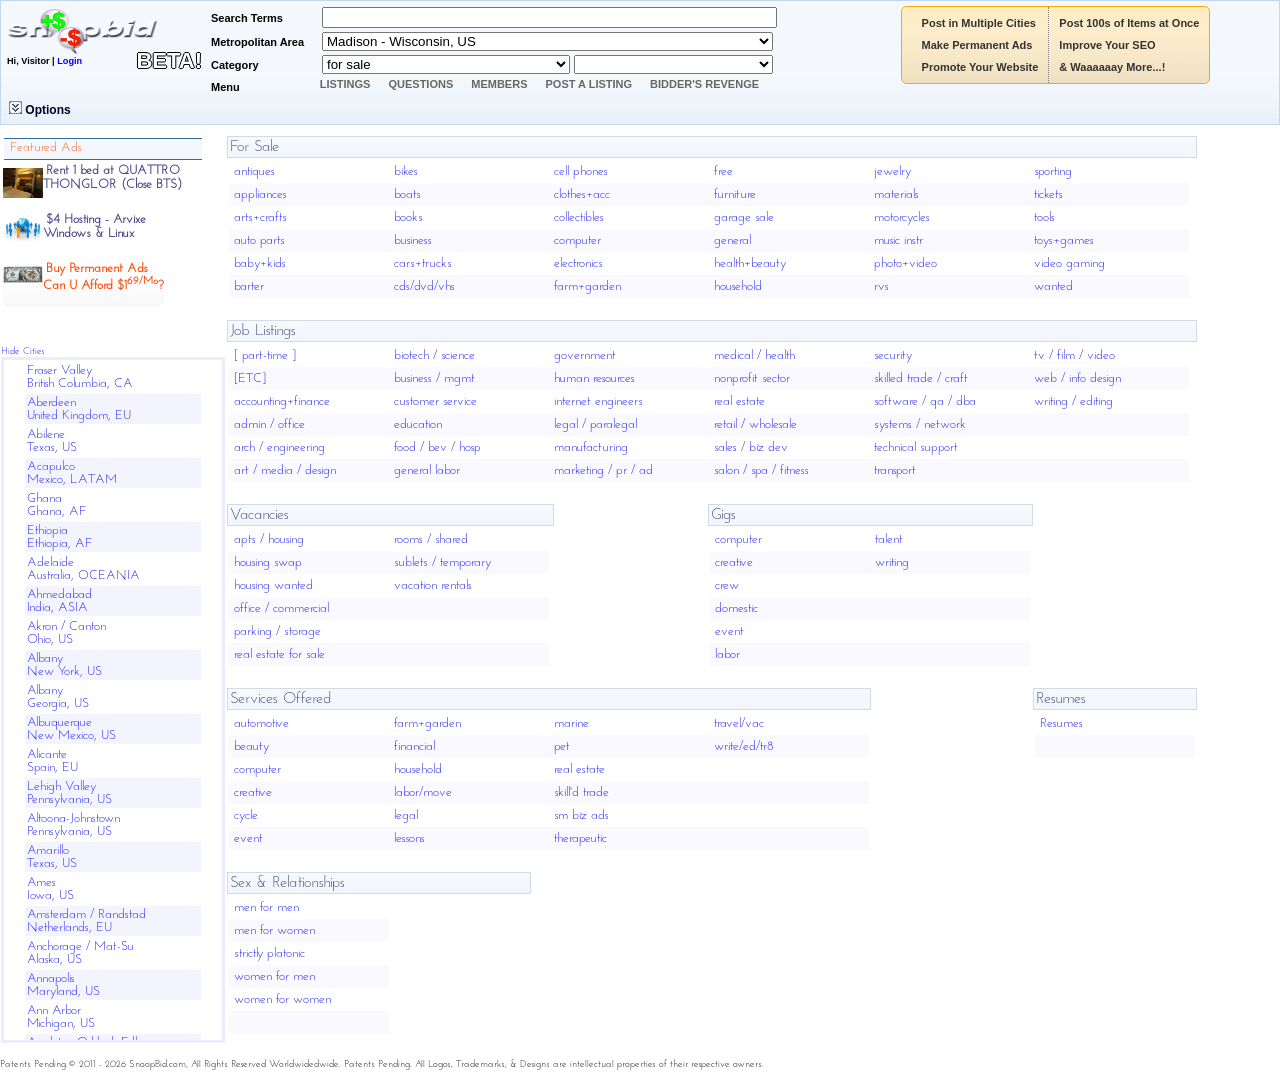 Image resolution: width=1280 pixels, height=1076 pixels. What do you see at coordinates (736, 608) in the screenshot?
I see `domestic` at bounding box center [736, 608].